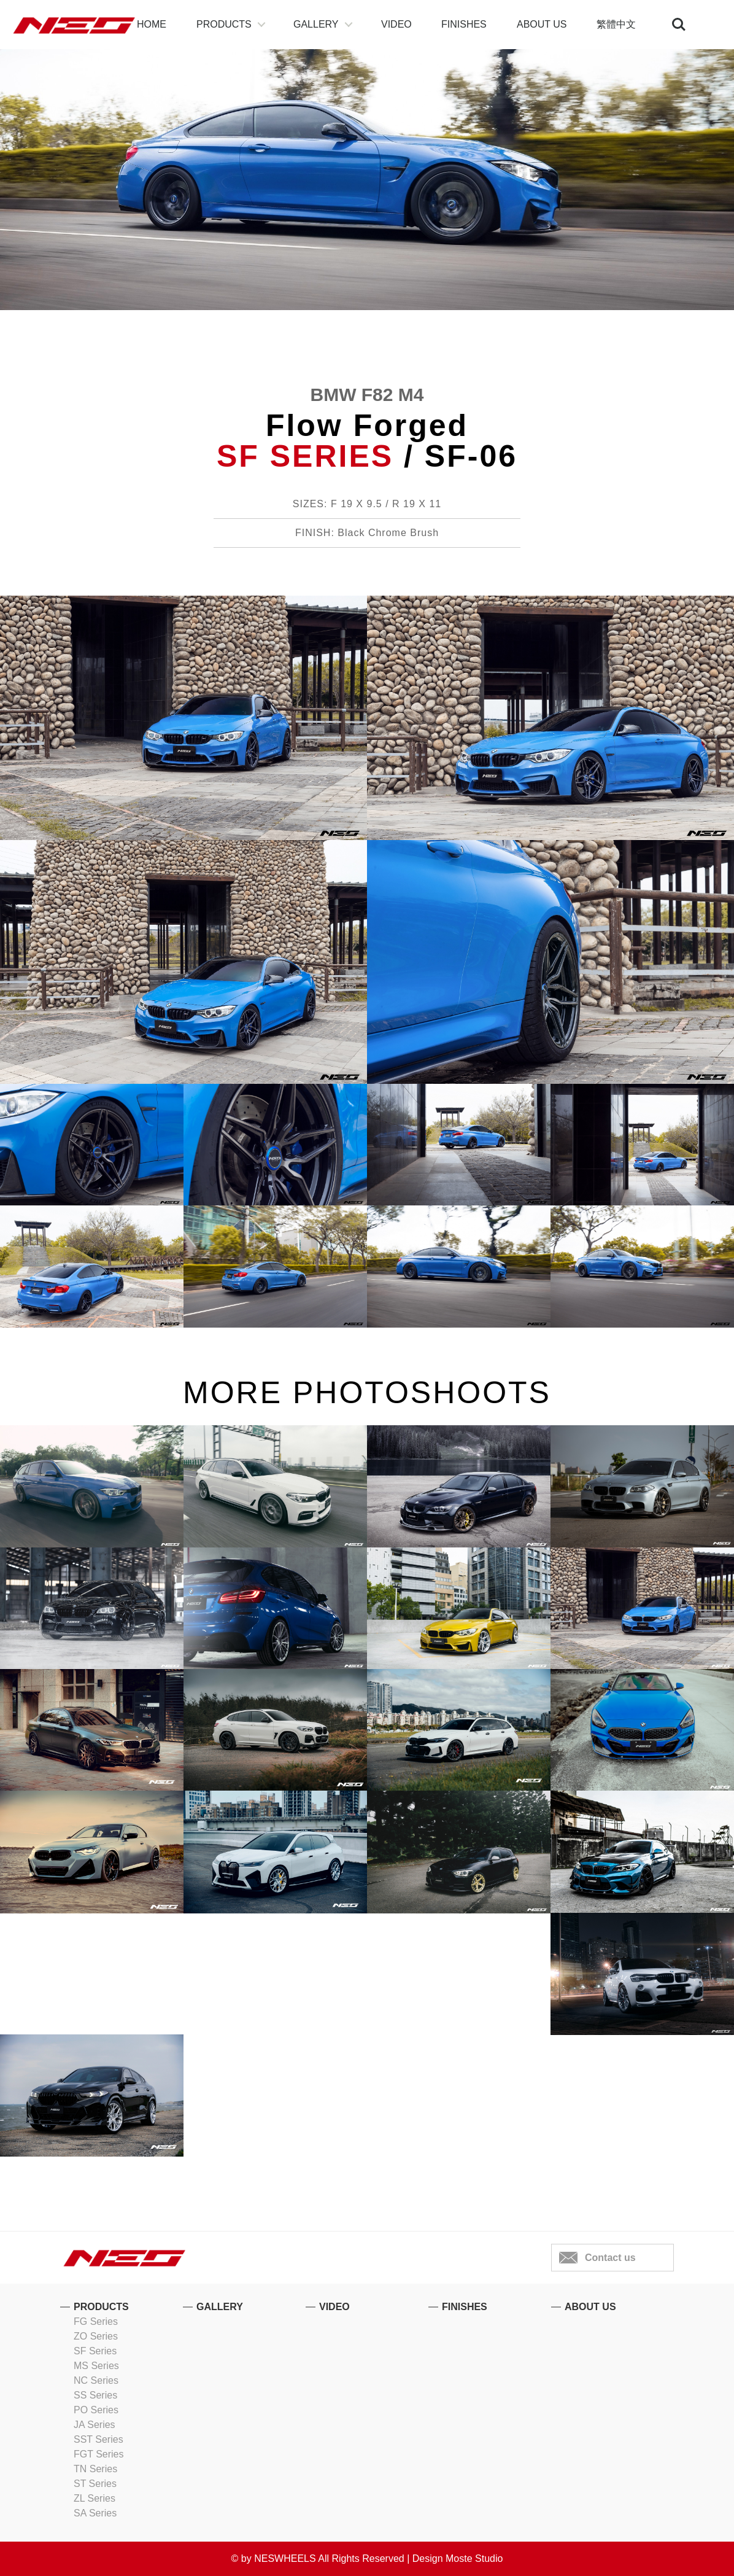  Describe the element at coordinates (616, 24) in the screenshot. I see `繁體中文` at that location.